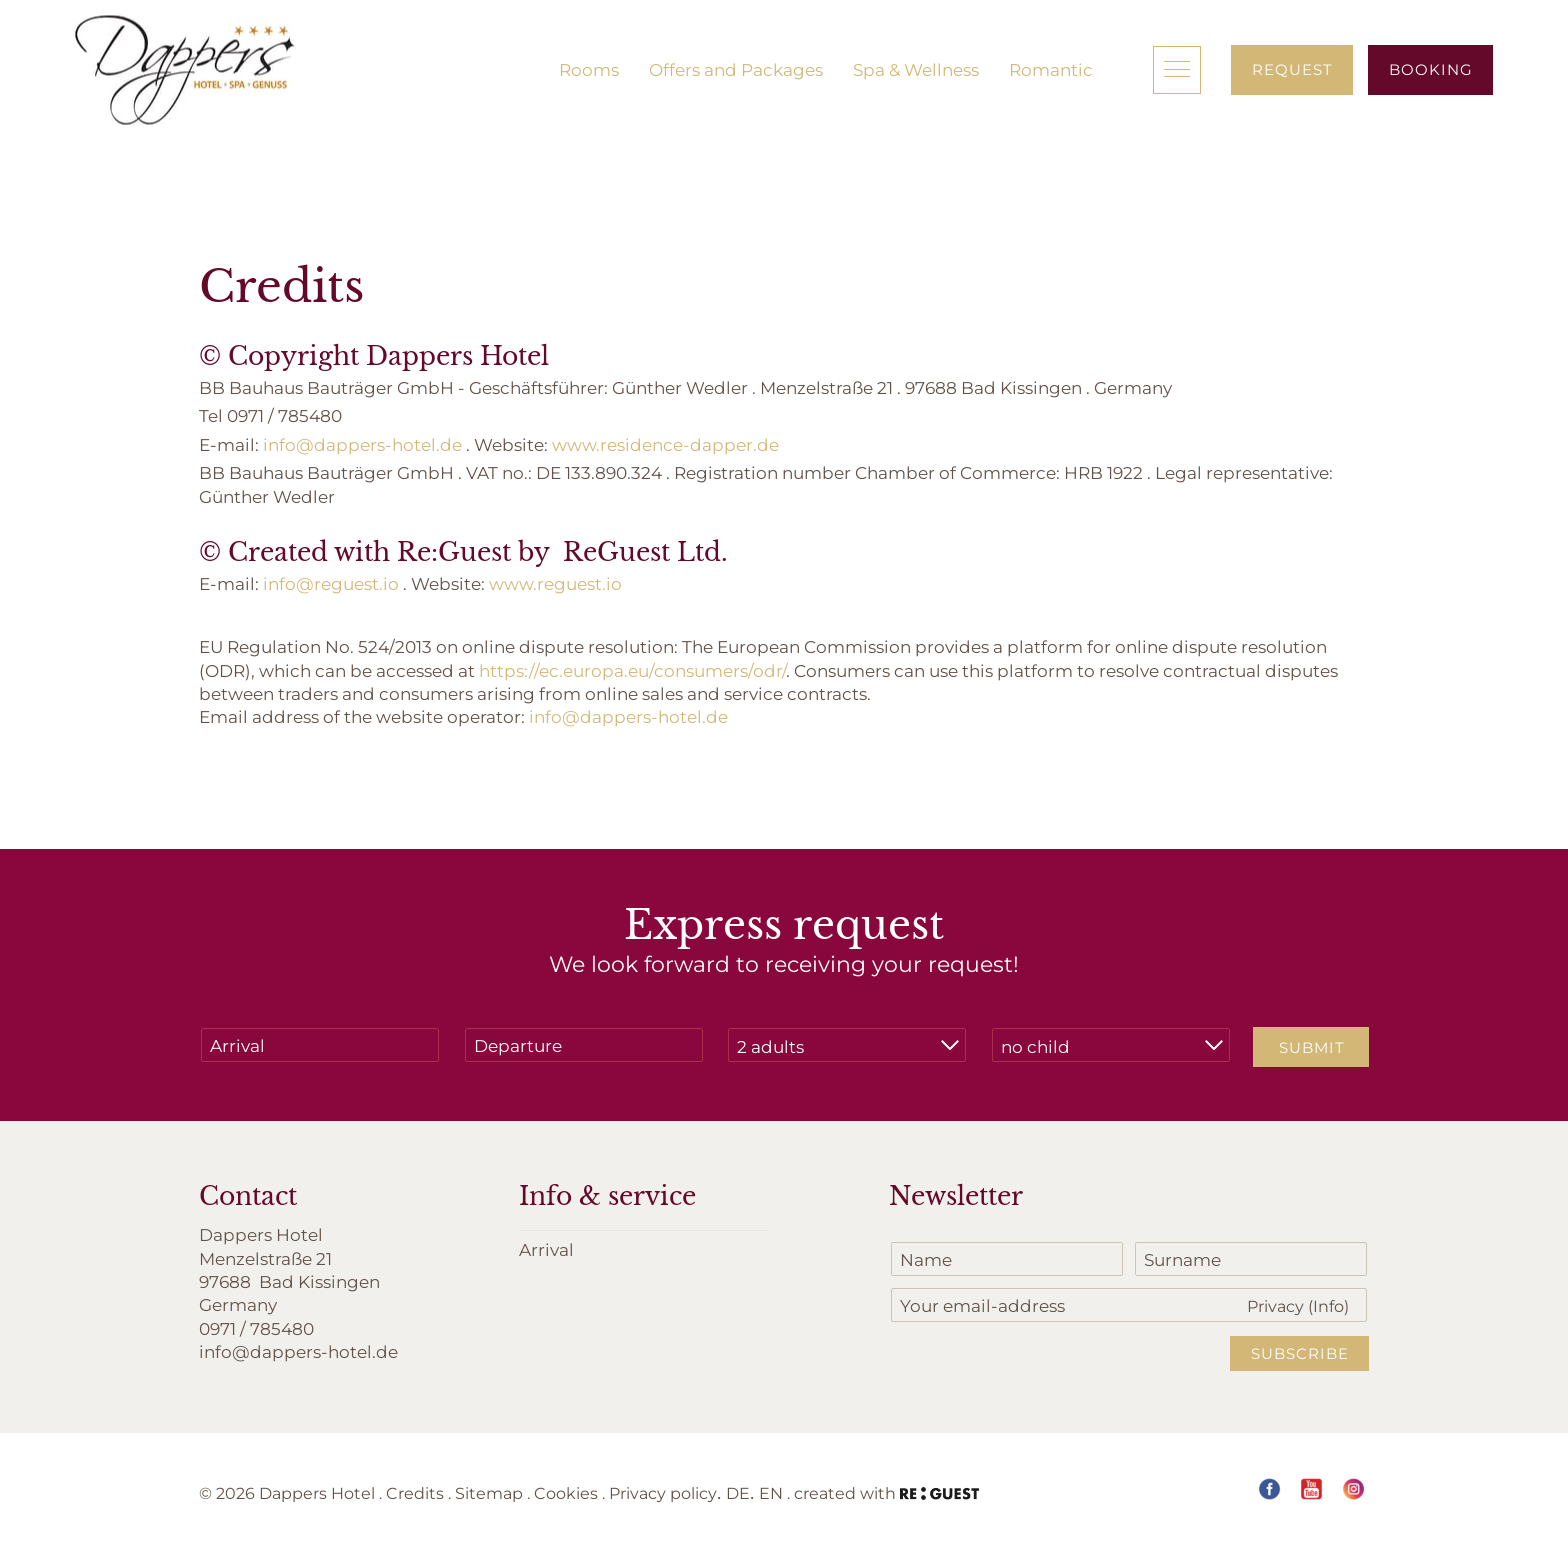  I want to click on Offers and Packages, so click(736, 69).